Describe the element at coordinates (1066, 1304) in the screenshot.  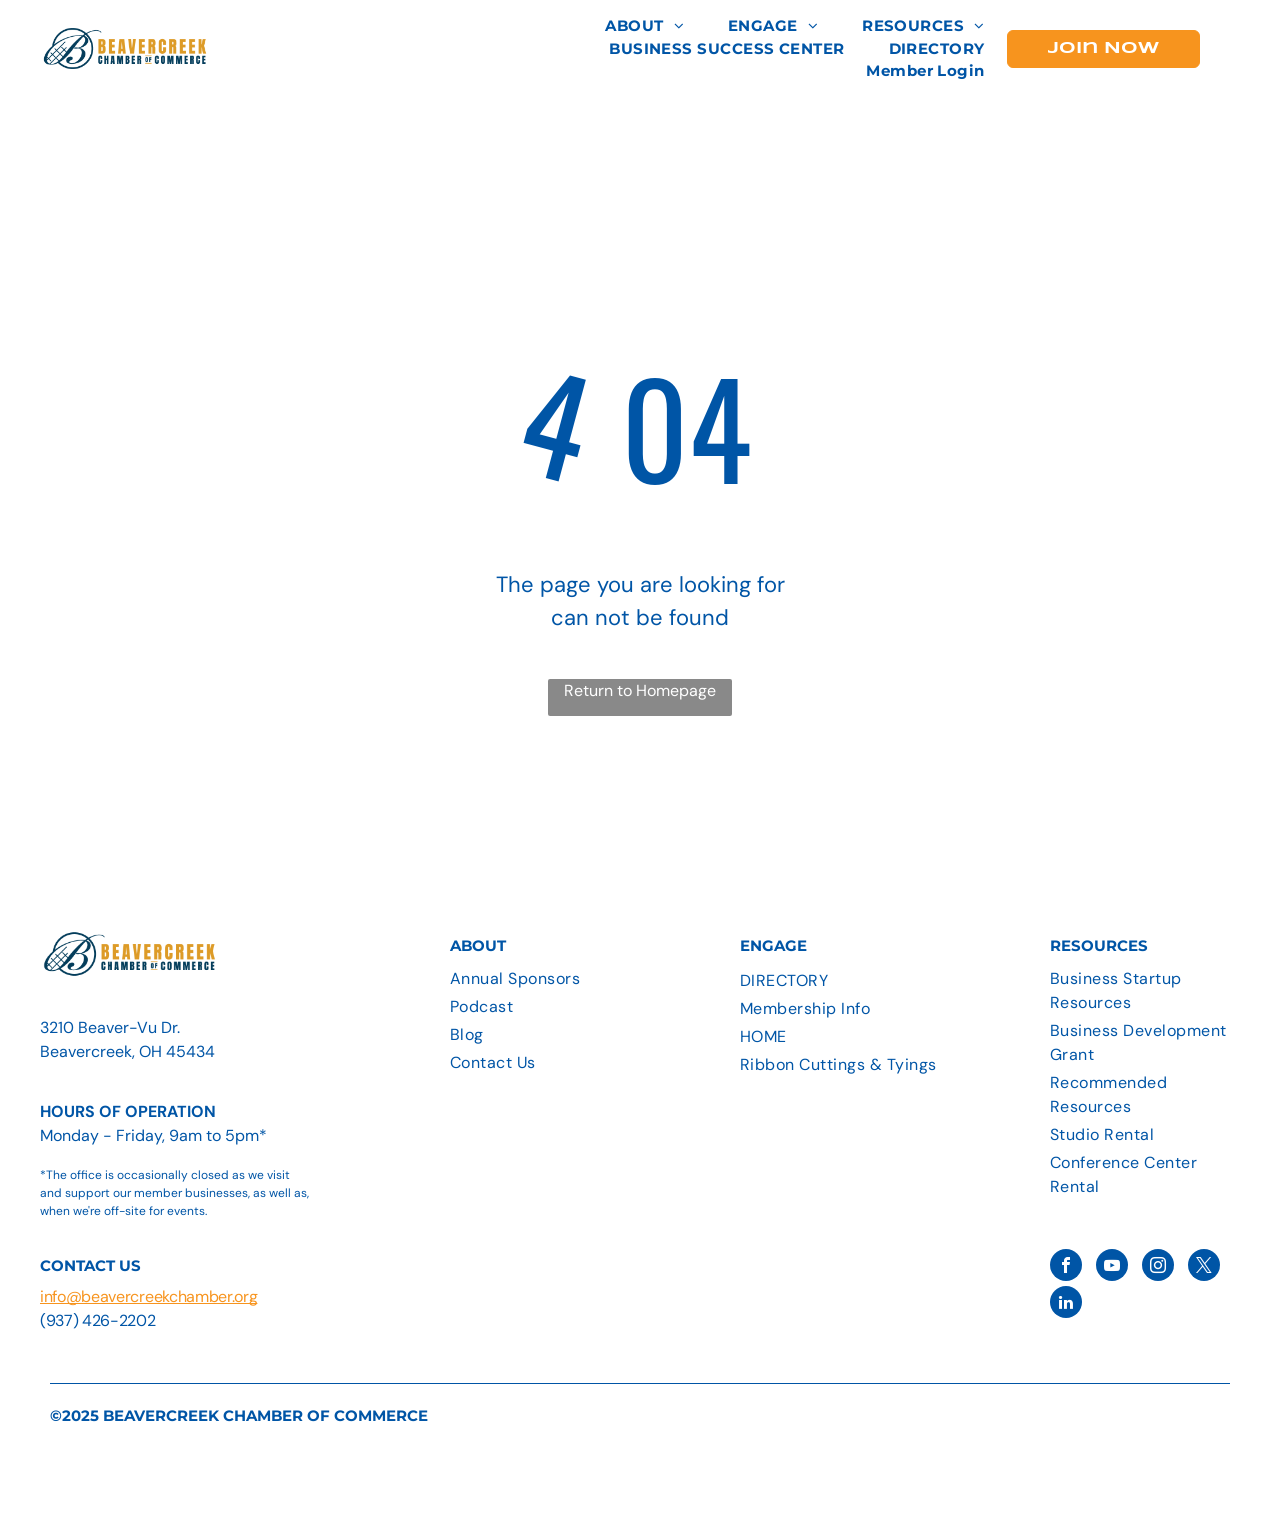
I see `[linkedin]` at that location.